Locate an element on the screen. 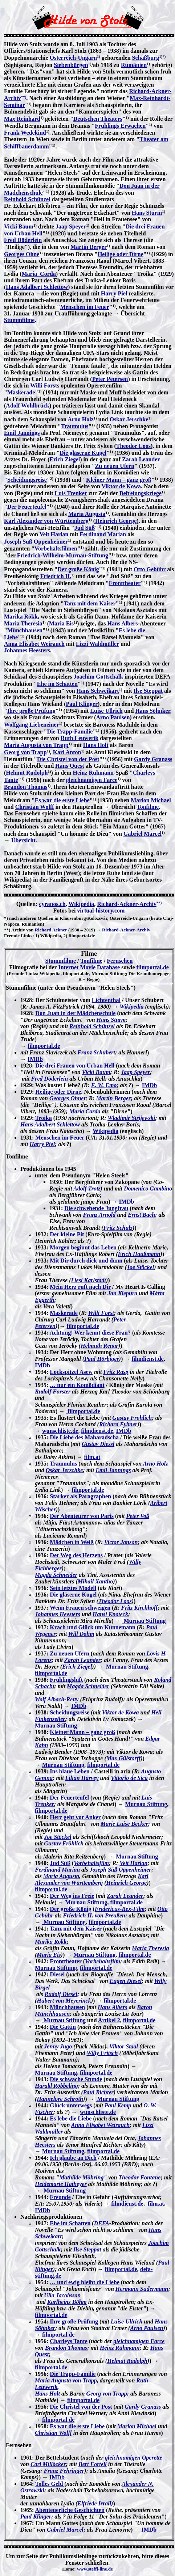 This screenshot has width=175, height=2576. Erich Ziegel is located at coordinates (64, 459).